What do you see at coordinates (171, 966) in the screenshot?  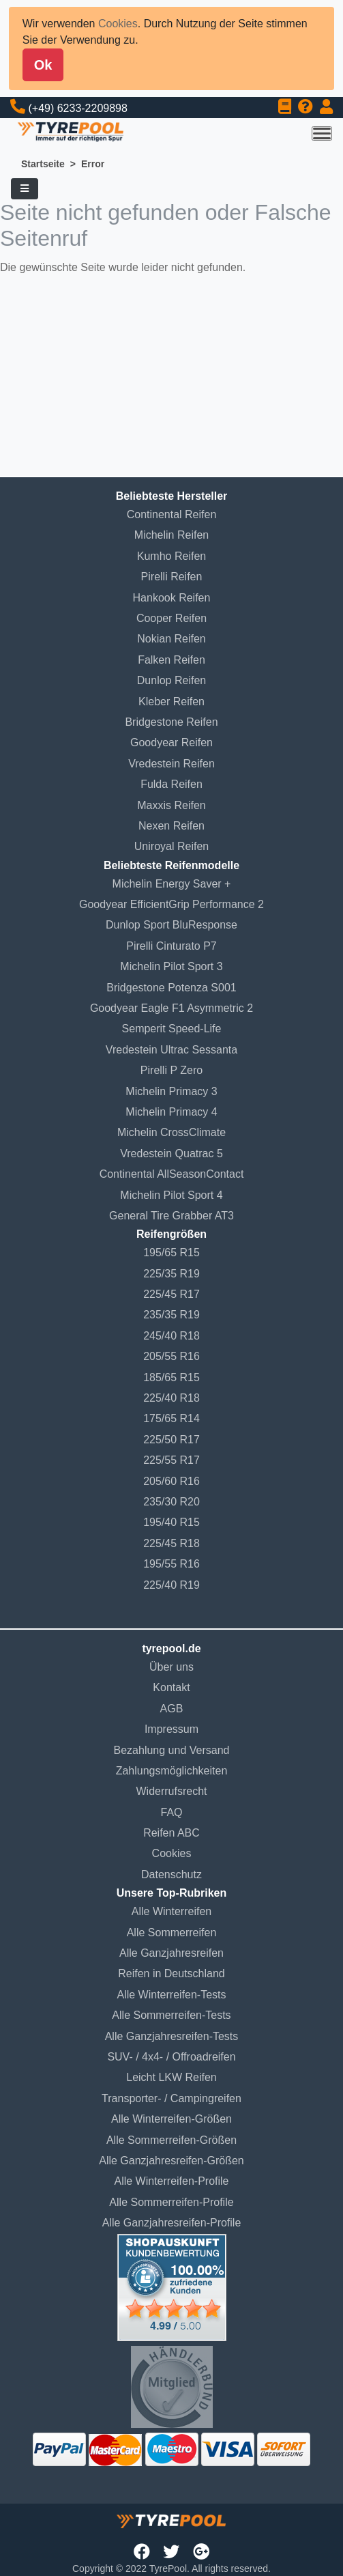 I see `Michelin Pilot Sport 3` at bounding box center [171, 966].